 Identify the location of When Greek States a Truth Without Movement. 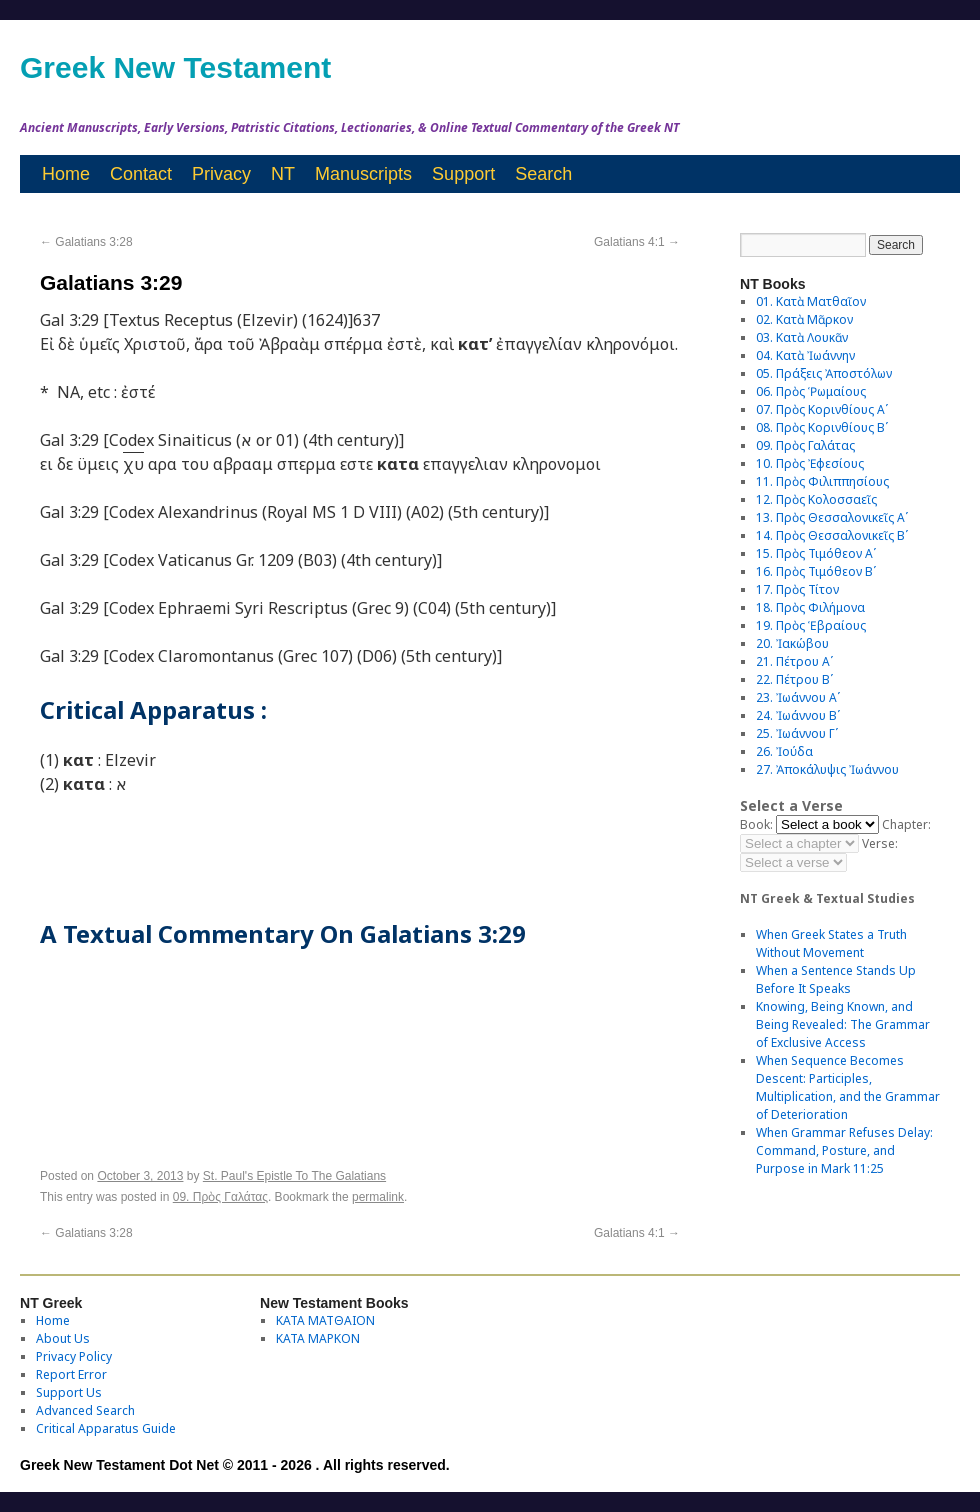
(831, 943).